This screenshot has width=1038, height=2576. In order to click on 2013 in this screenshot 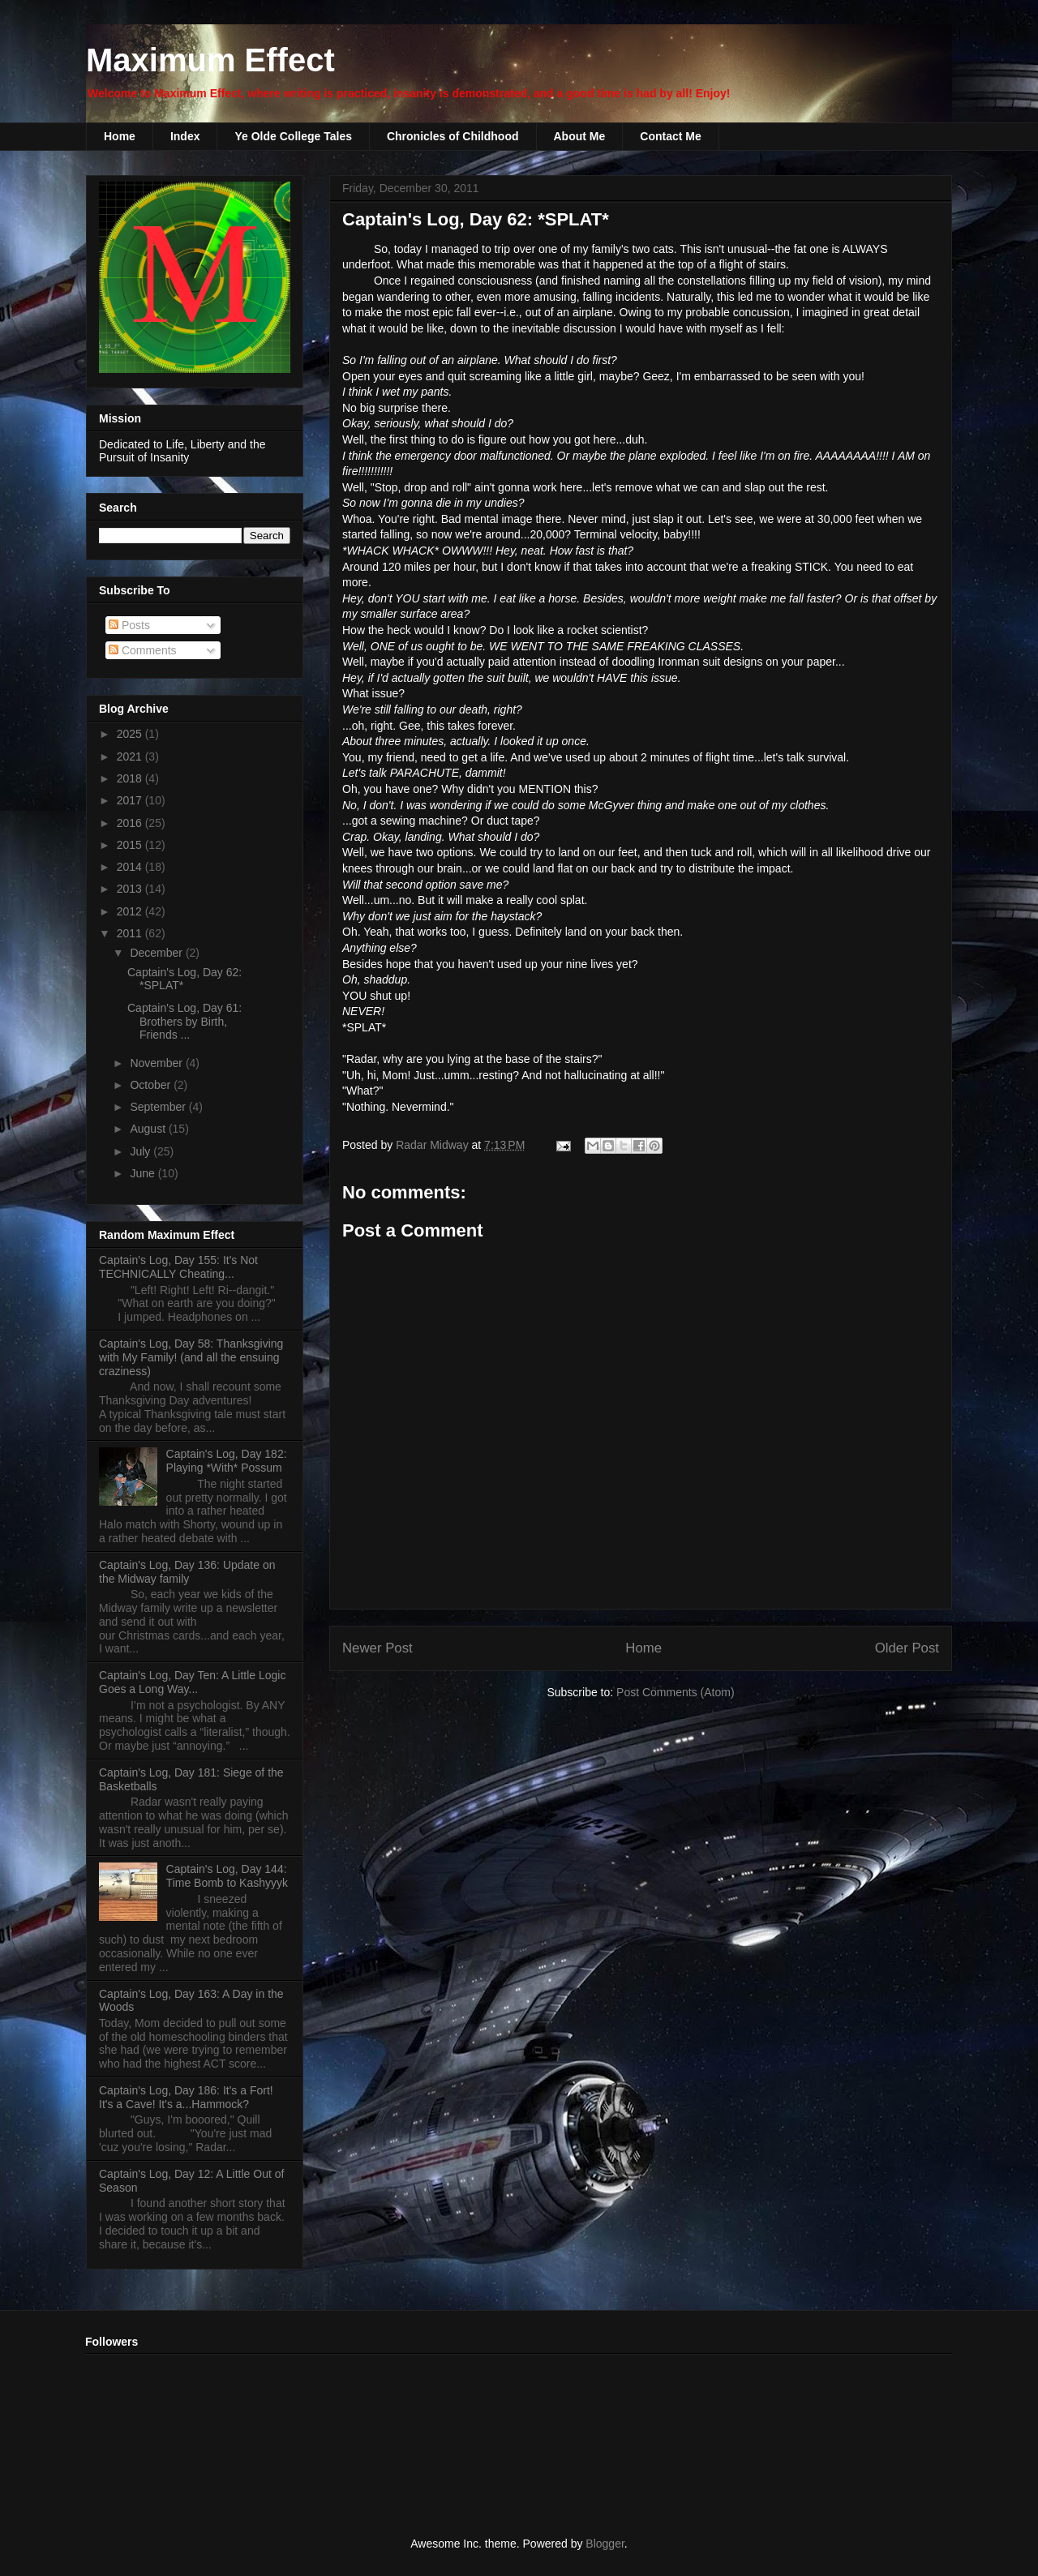, I will do `click(131, 888)`.